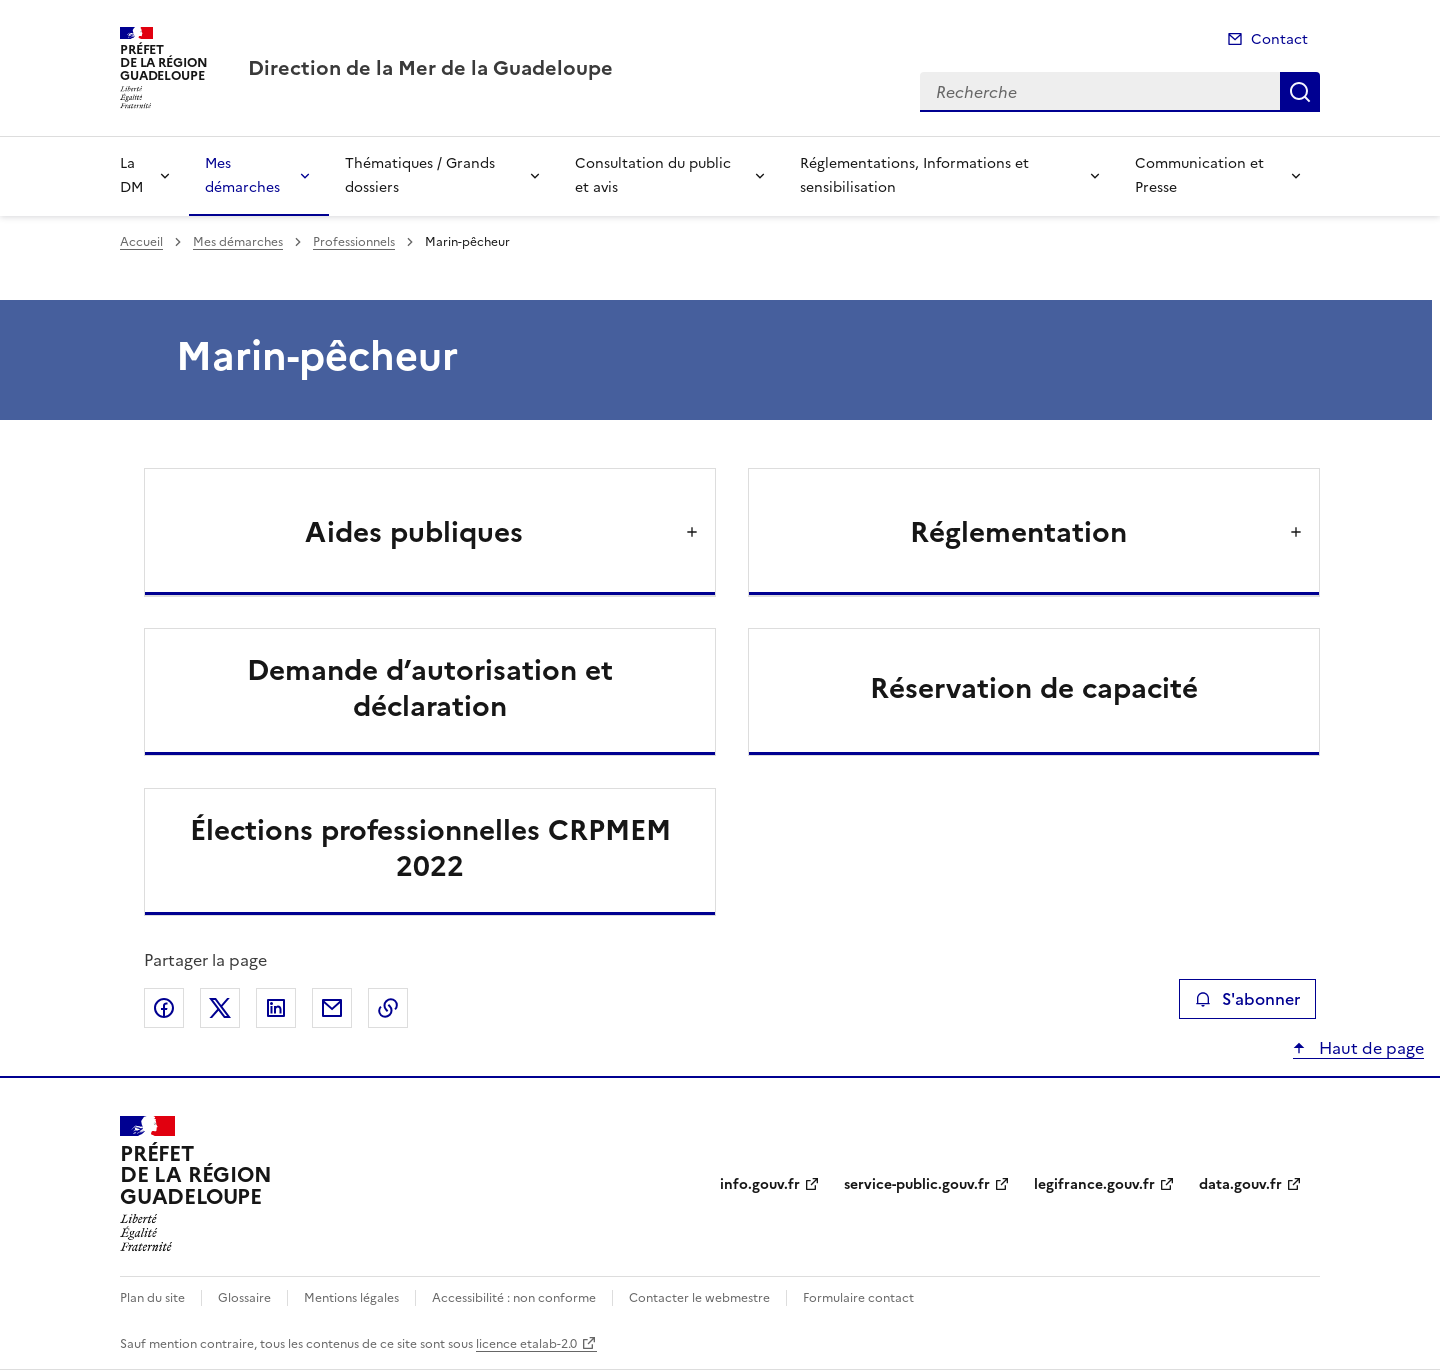  I want to click on Partager sur X, so click(220, 1008).